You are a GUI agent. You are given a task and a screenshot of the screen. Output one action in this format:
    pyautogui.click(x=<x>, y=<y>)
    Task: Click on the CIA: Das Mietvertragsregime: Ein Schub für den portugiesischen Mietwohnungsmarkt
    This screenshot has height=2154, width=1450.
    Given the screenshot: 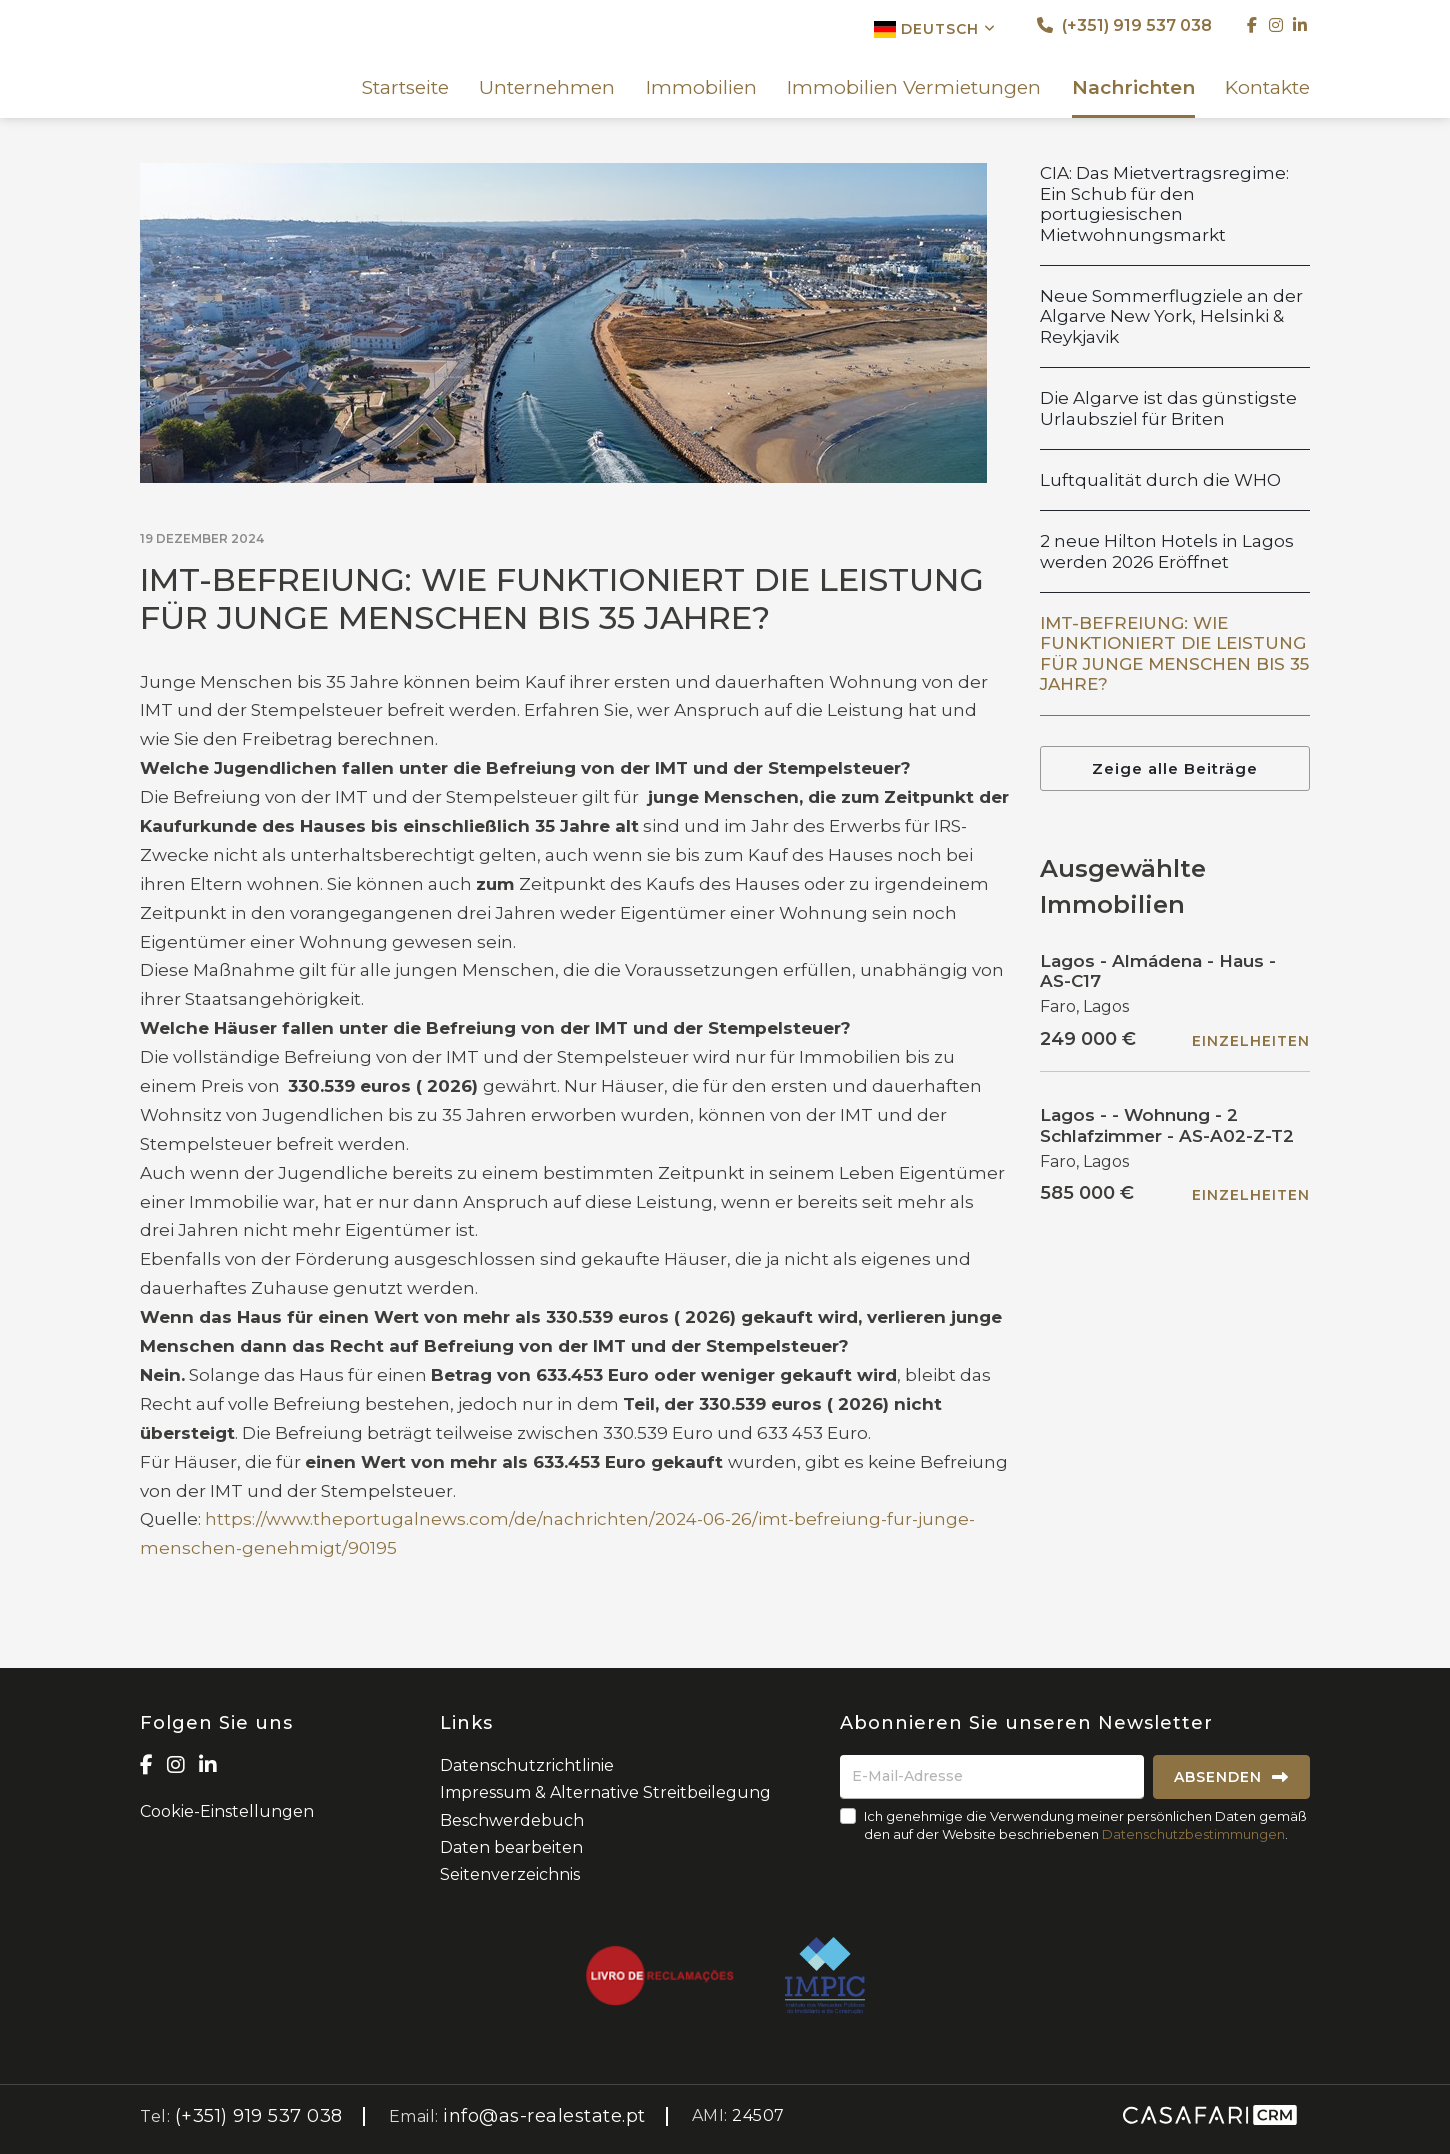 What is the action you would take?
    pyautogui.click(x=1164, y=203)
    